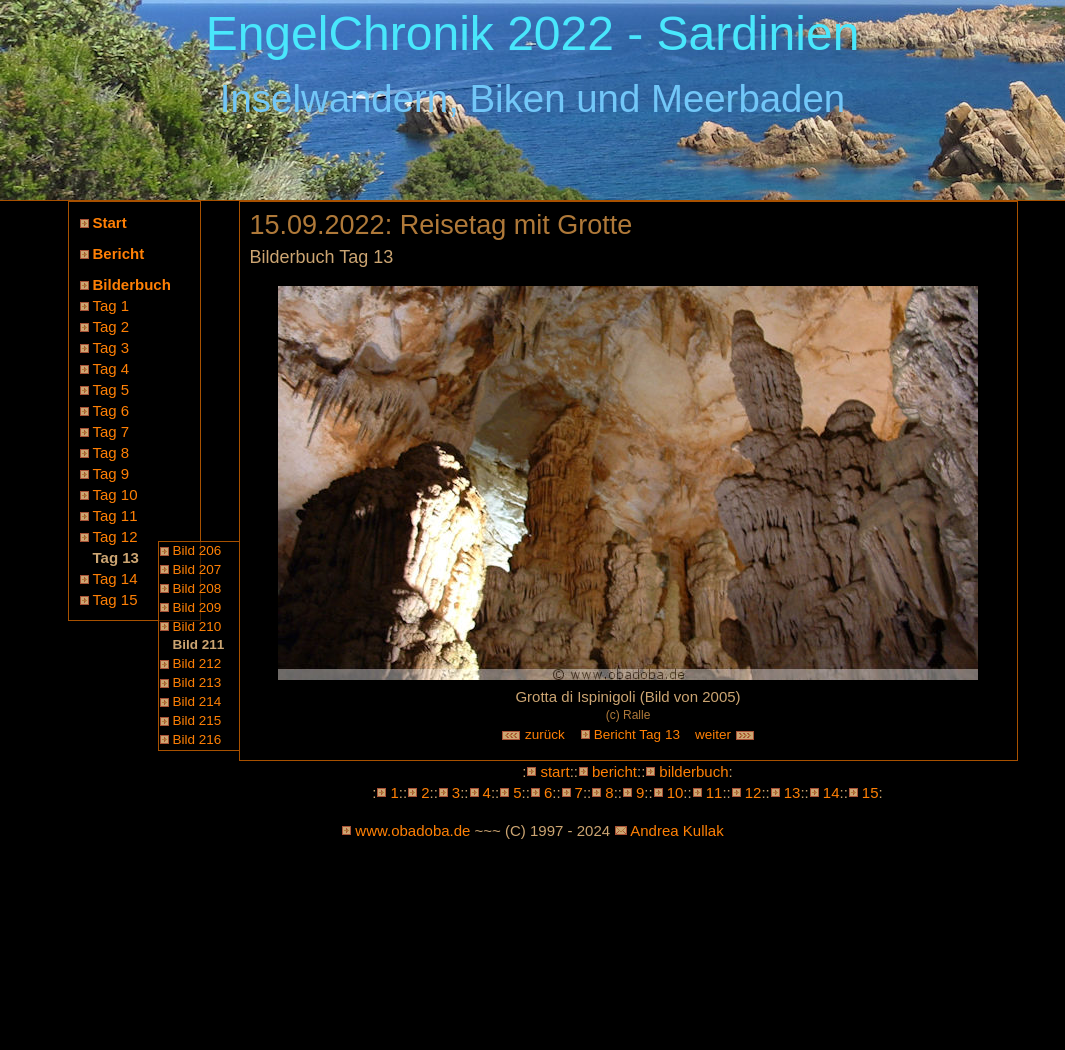 The width and height of the screenshot is (1065, 1050). I want to click on Tag 9, so click(111, 473).